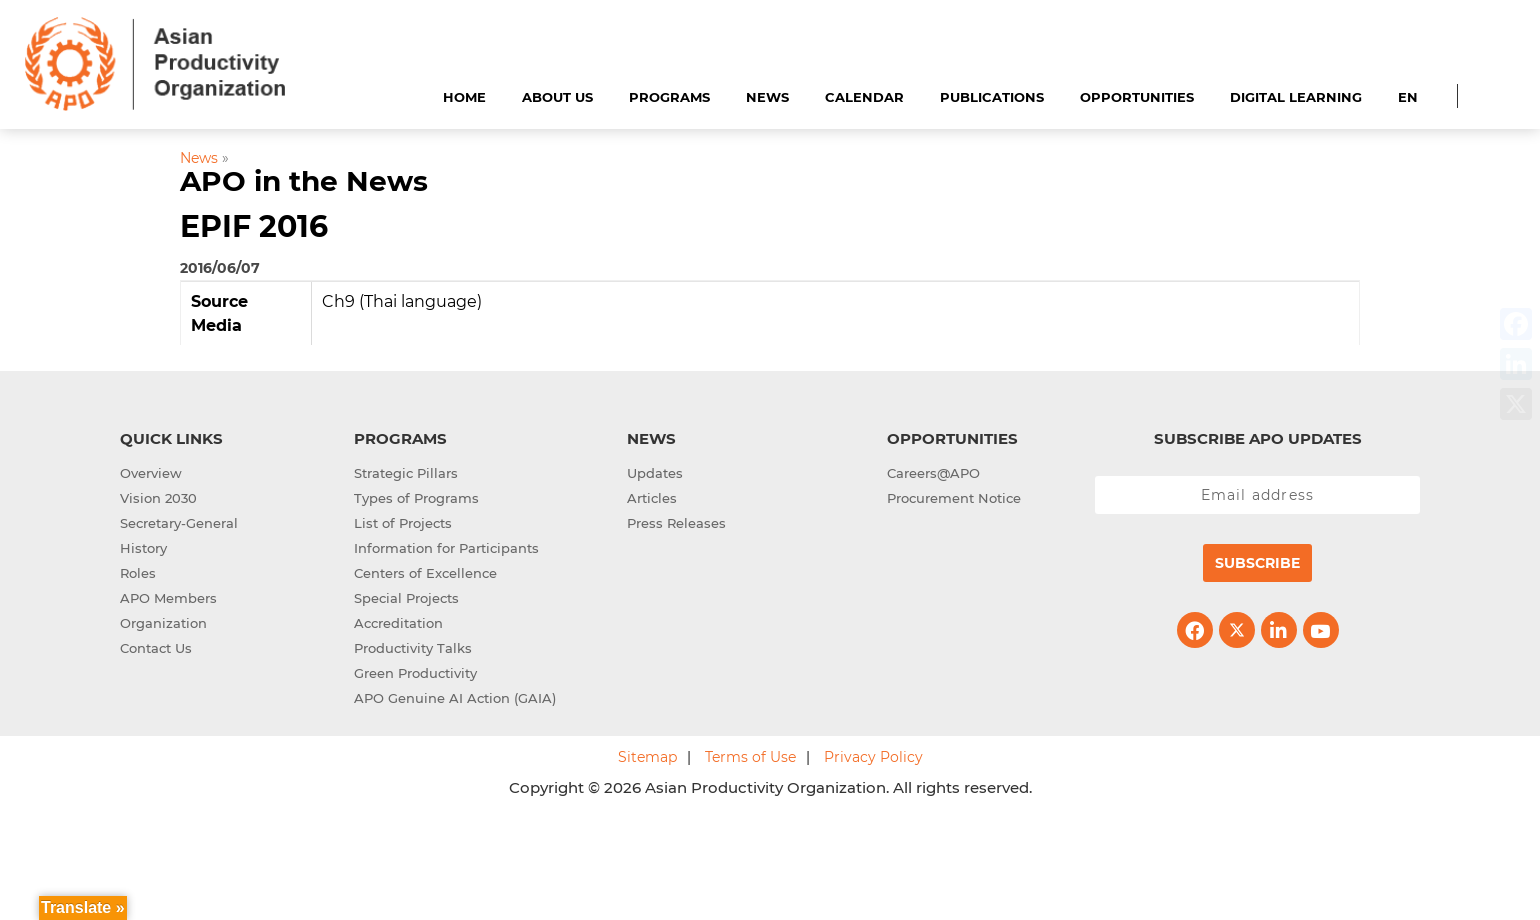 Image resolution: width=1540 pixels, height=920 pixels. Describe the element at coordinates (143, 548) in the screenshot. I see `History` at that location.